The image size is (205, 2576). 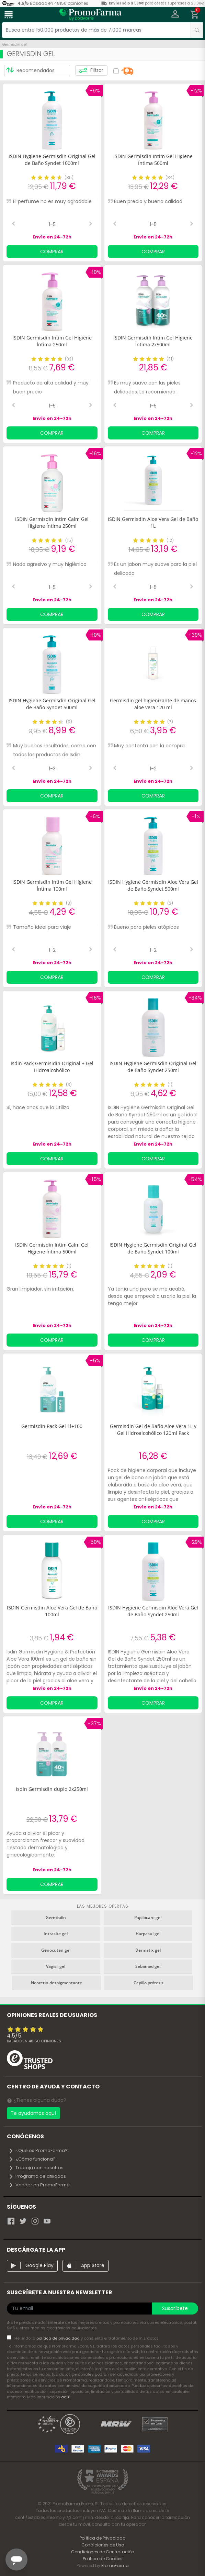 I want to click on Genocutan gel, so click(x=55, y=1950).